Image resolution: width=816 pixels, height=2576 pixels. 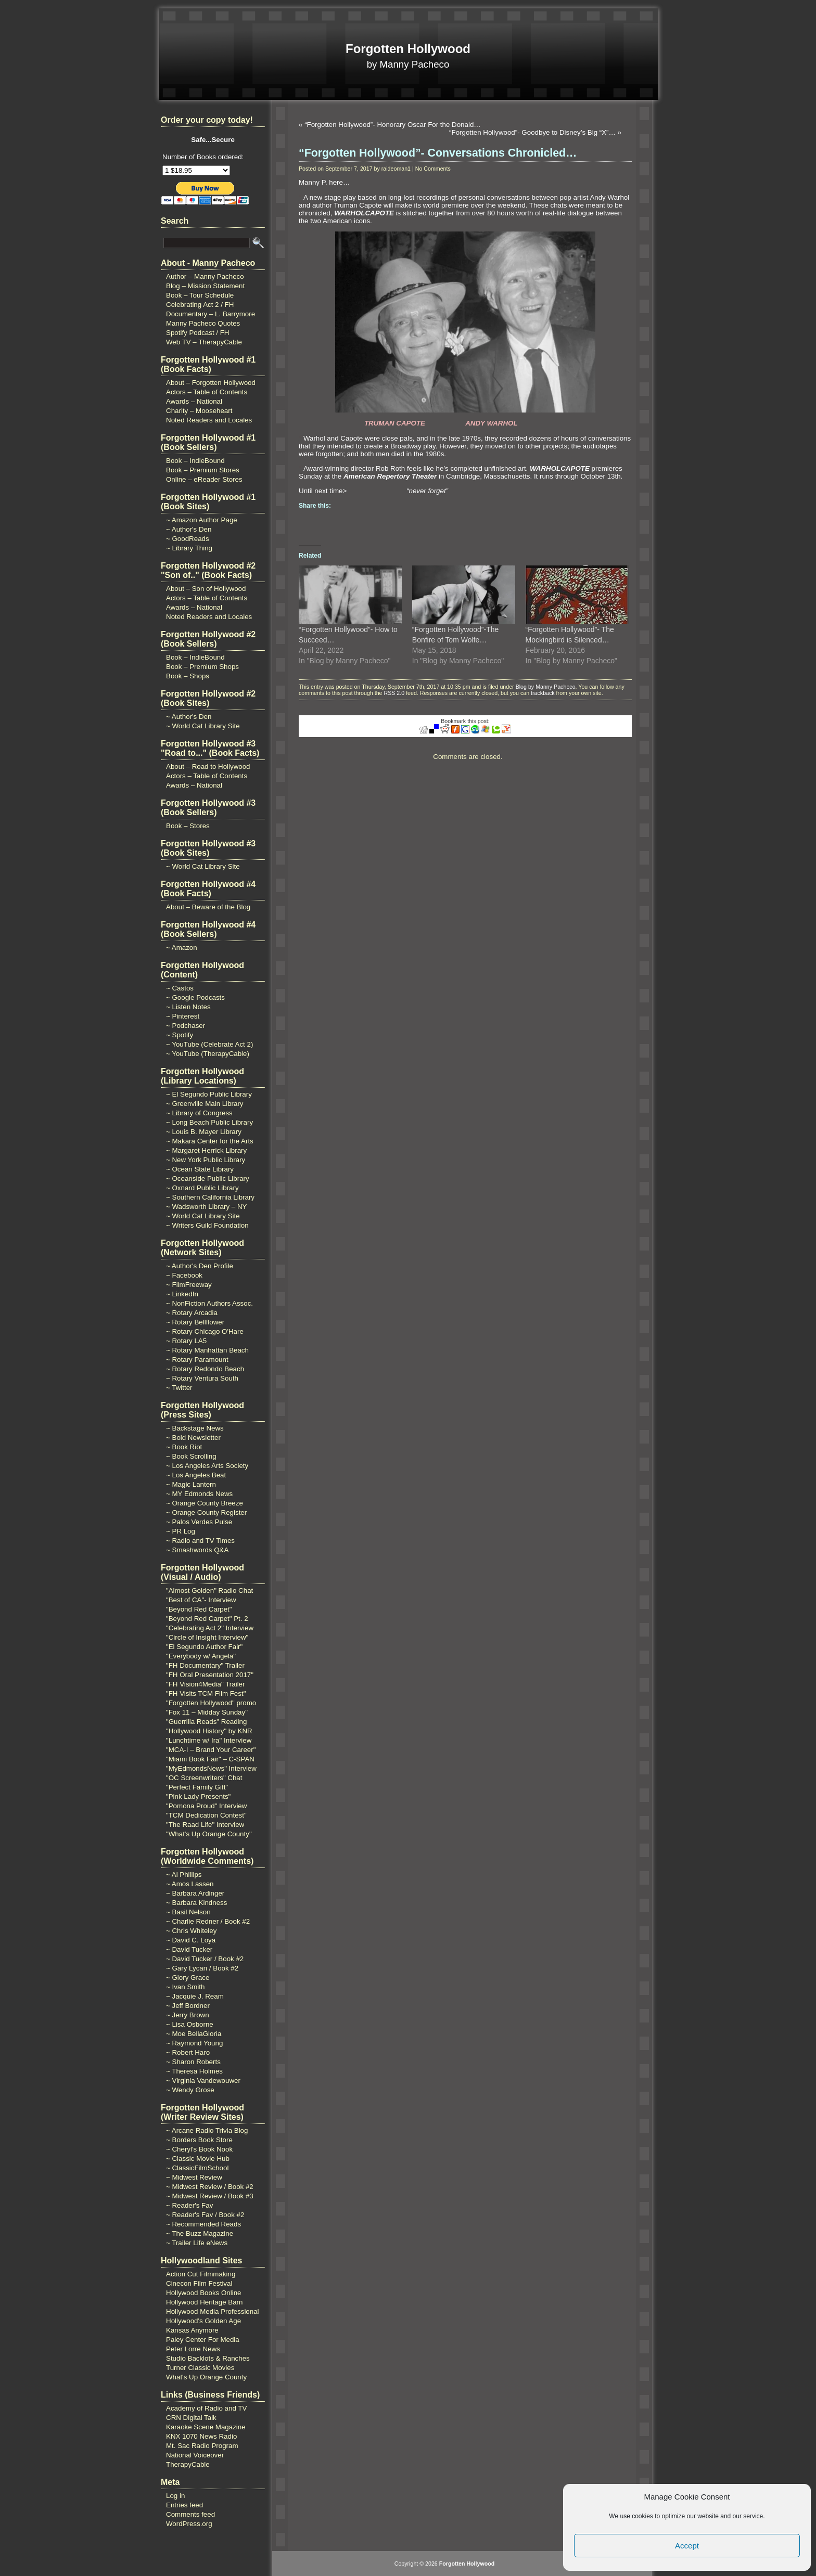 I want to click on ~ Wadsworth Library – NY, so click(x=206, y=1206).